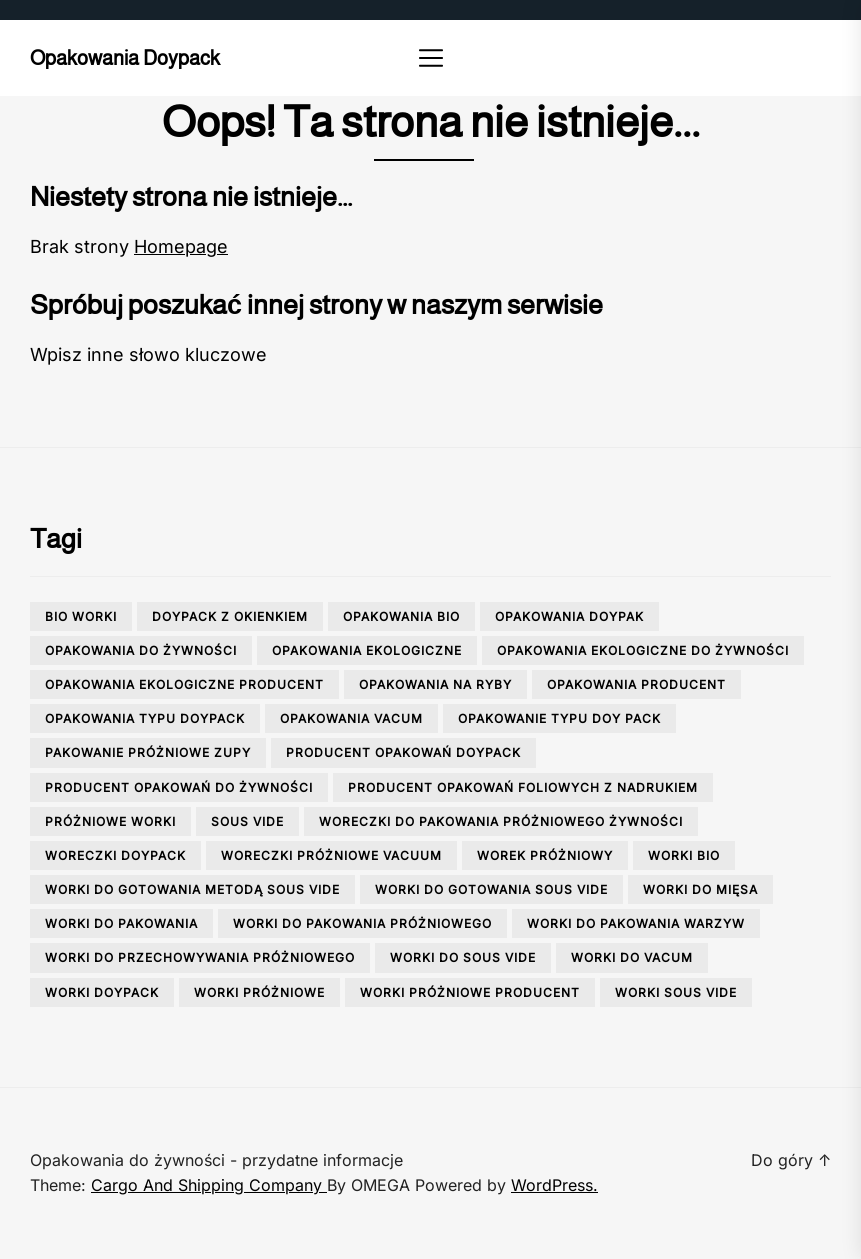  What do you see at coordinates (523, 787) in the screenshot?
I see `producent opakowań foliowych z nadrukiem [producent opakowań foliowych z nadrukiem (1 element)]` at bounding box center [523, 787].